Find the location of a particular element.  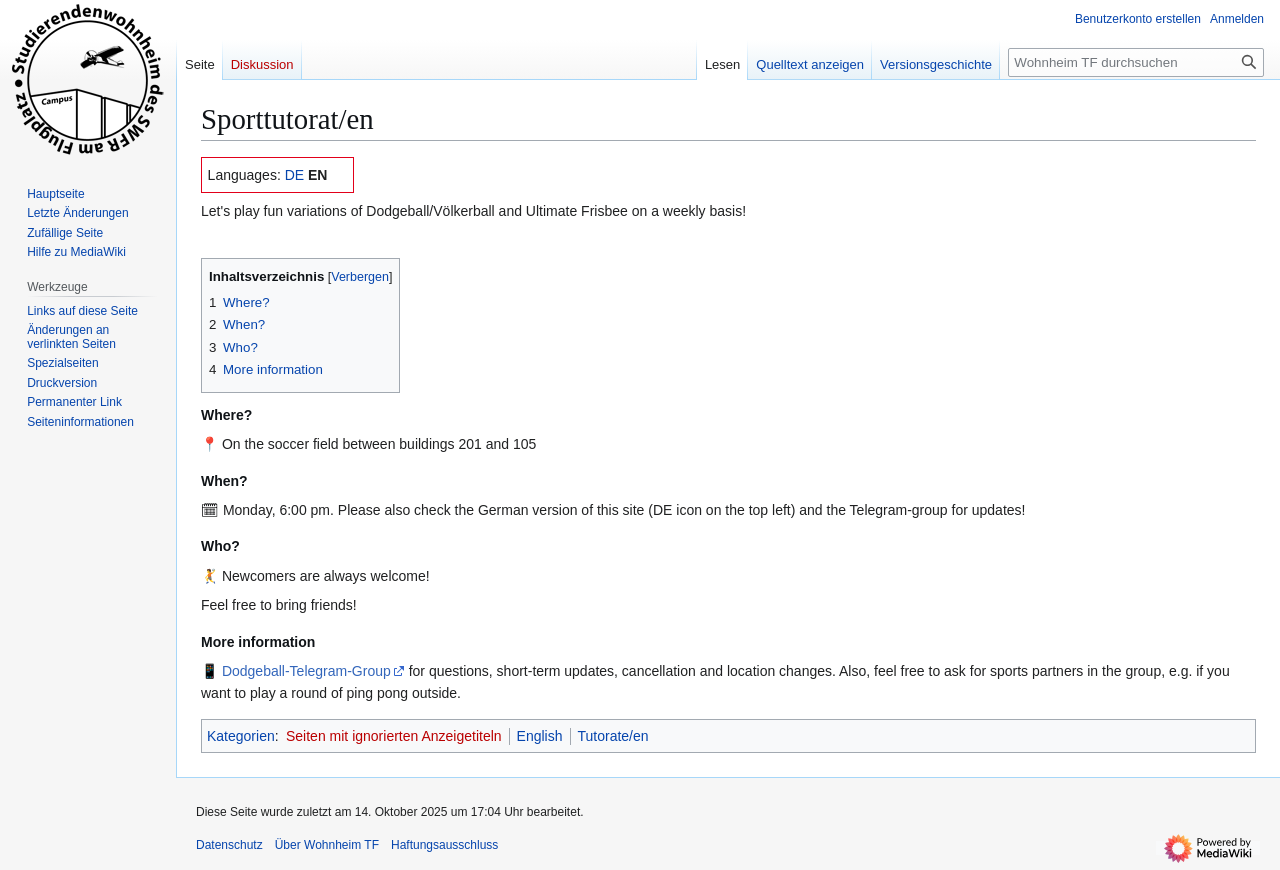

DE is located at coordinates (294, 175).